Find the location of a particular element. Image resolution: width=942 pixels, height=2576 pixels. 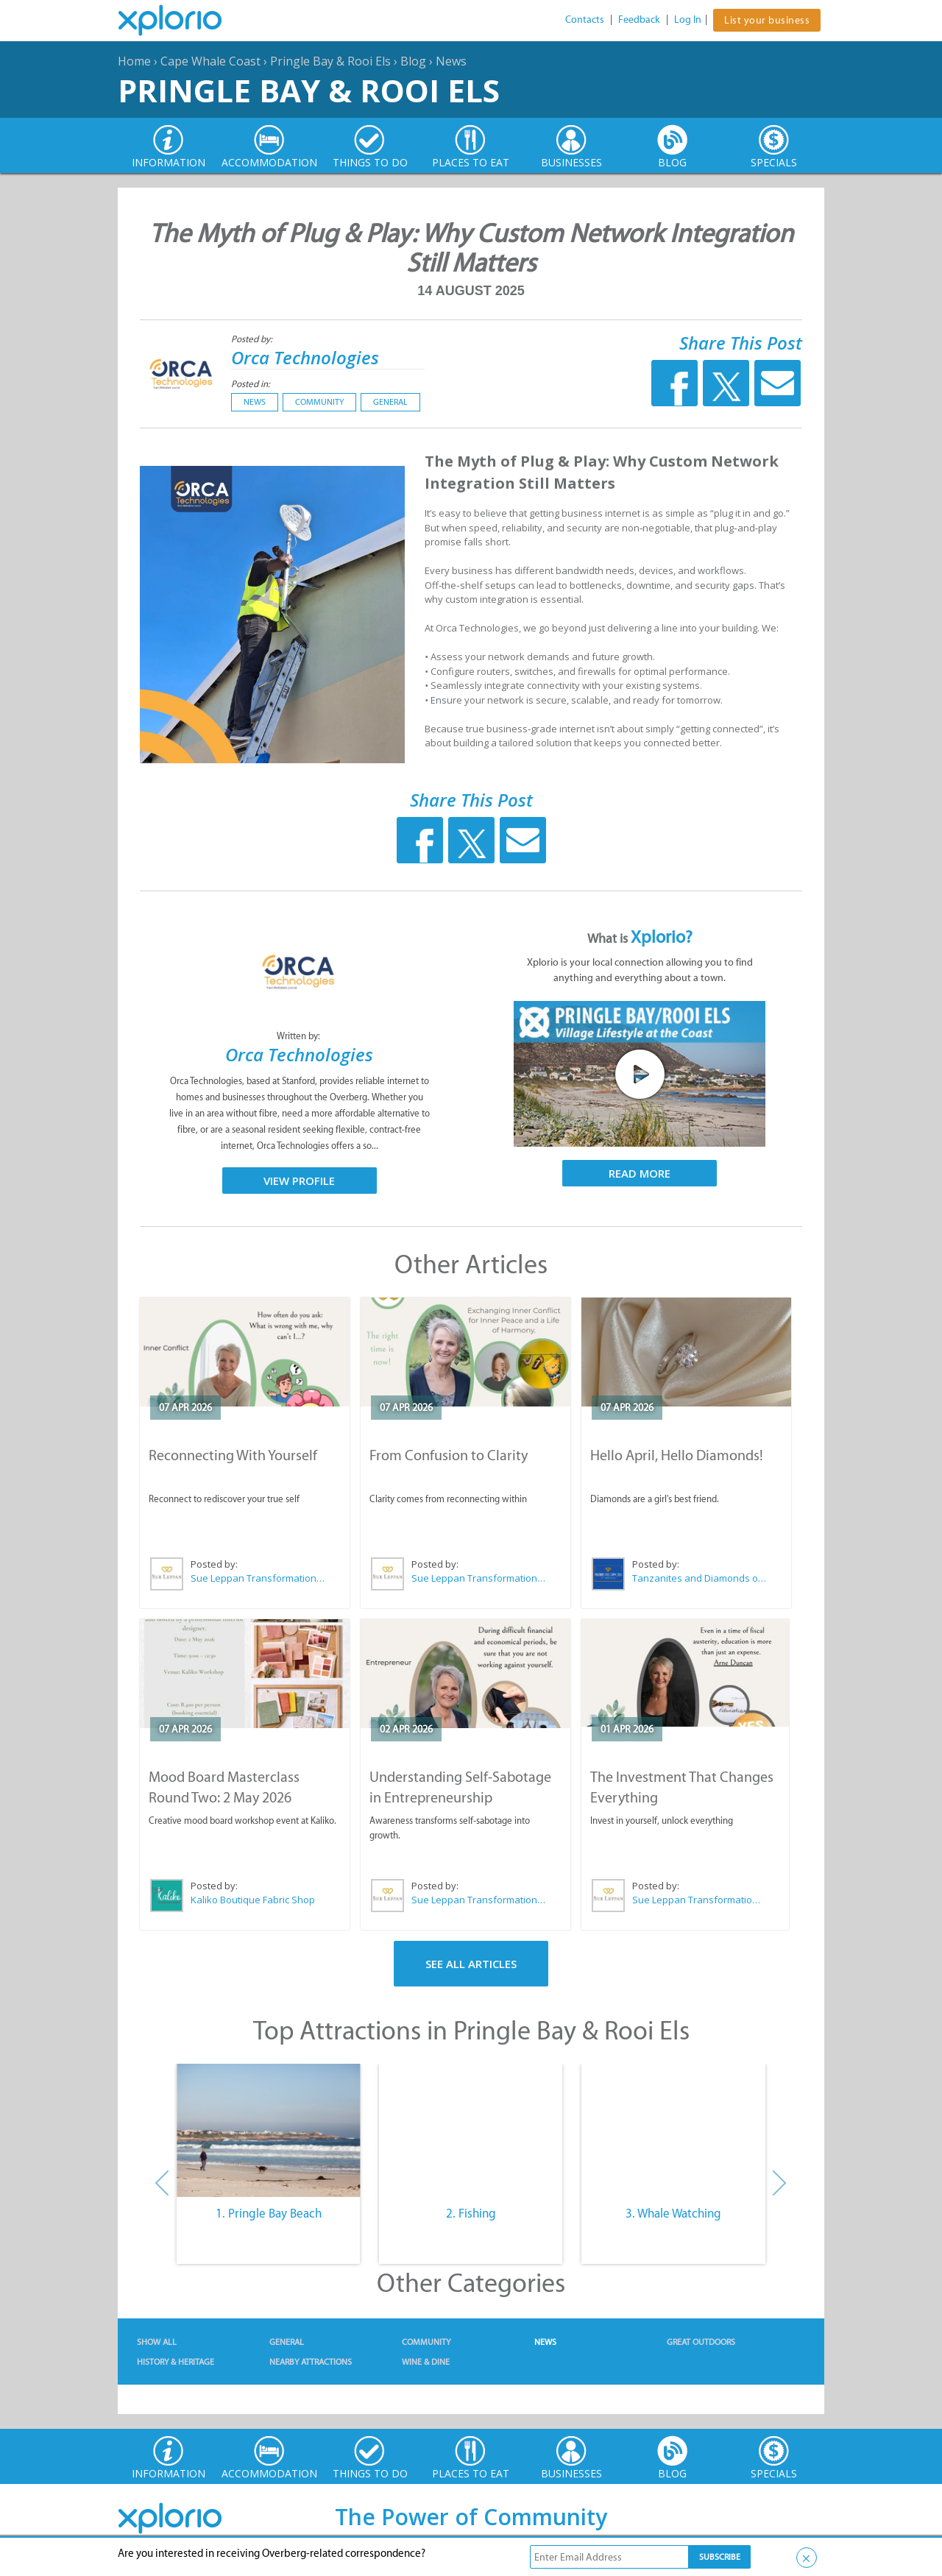

Read More is located at coordinates (639, 1173).